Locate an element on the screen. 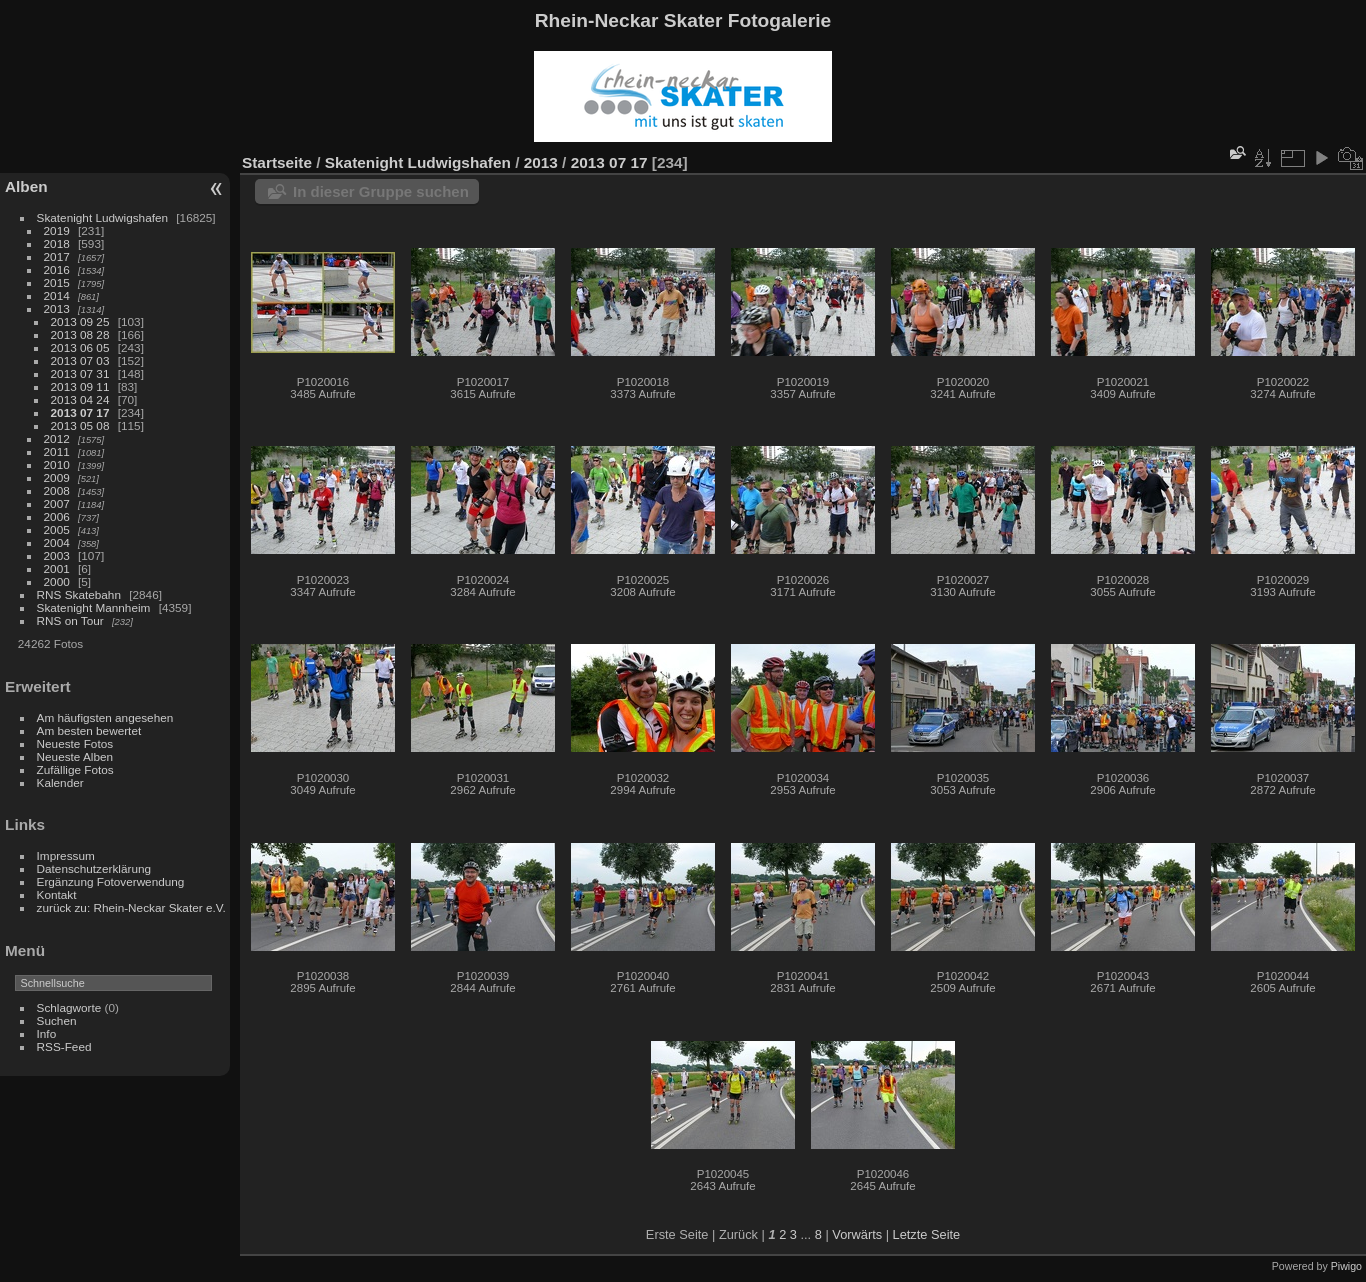 Image resolution: width=1366 pixels, height=1282 pixels. 2013 07 31 is located at coordinates (80, 373).